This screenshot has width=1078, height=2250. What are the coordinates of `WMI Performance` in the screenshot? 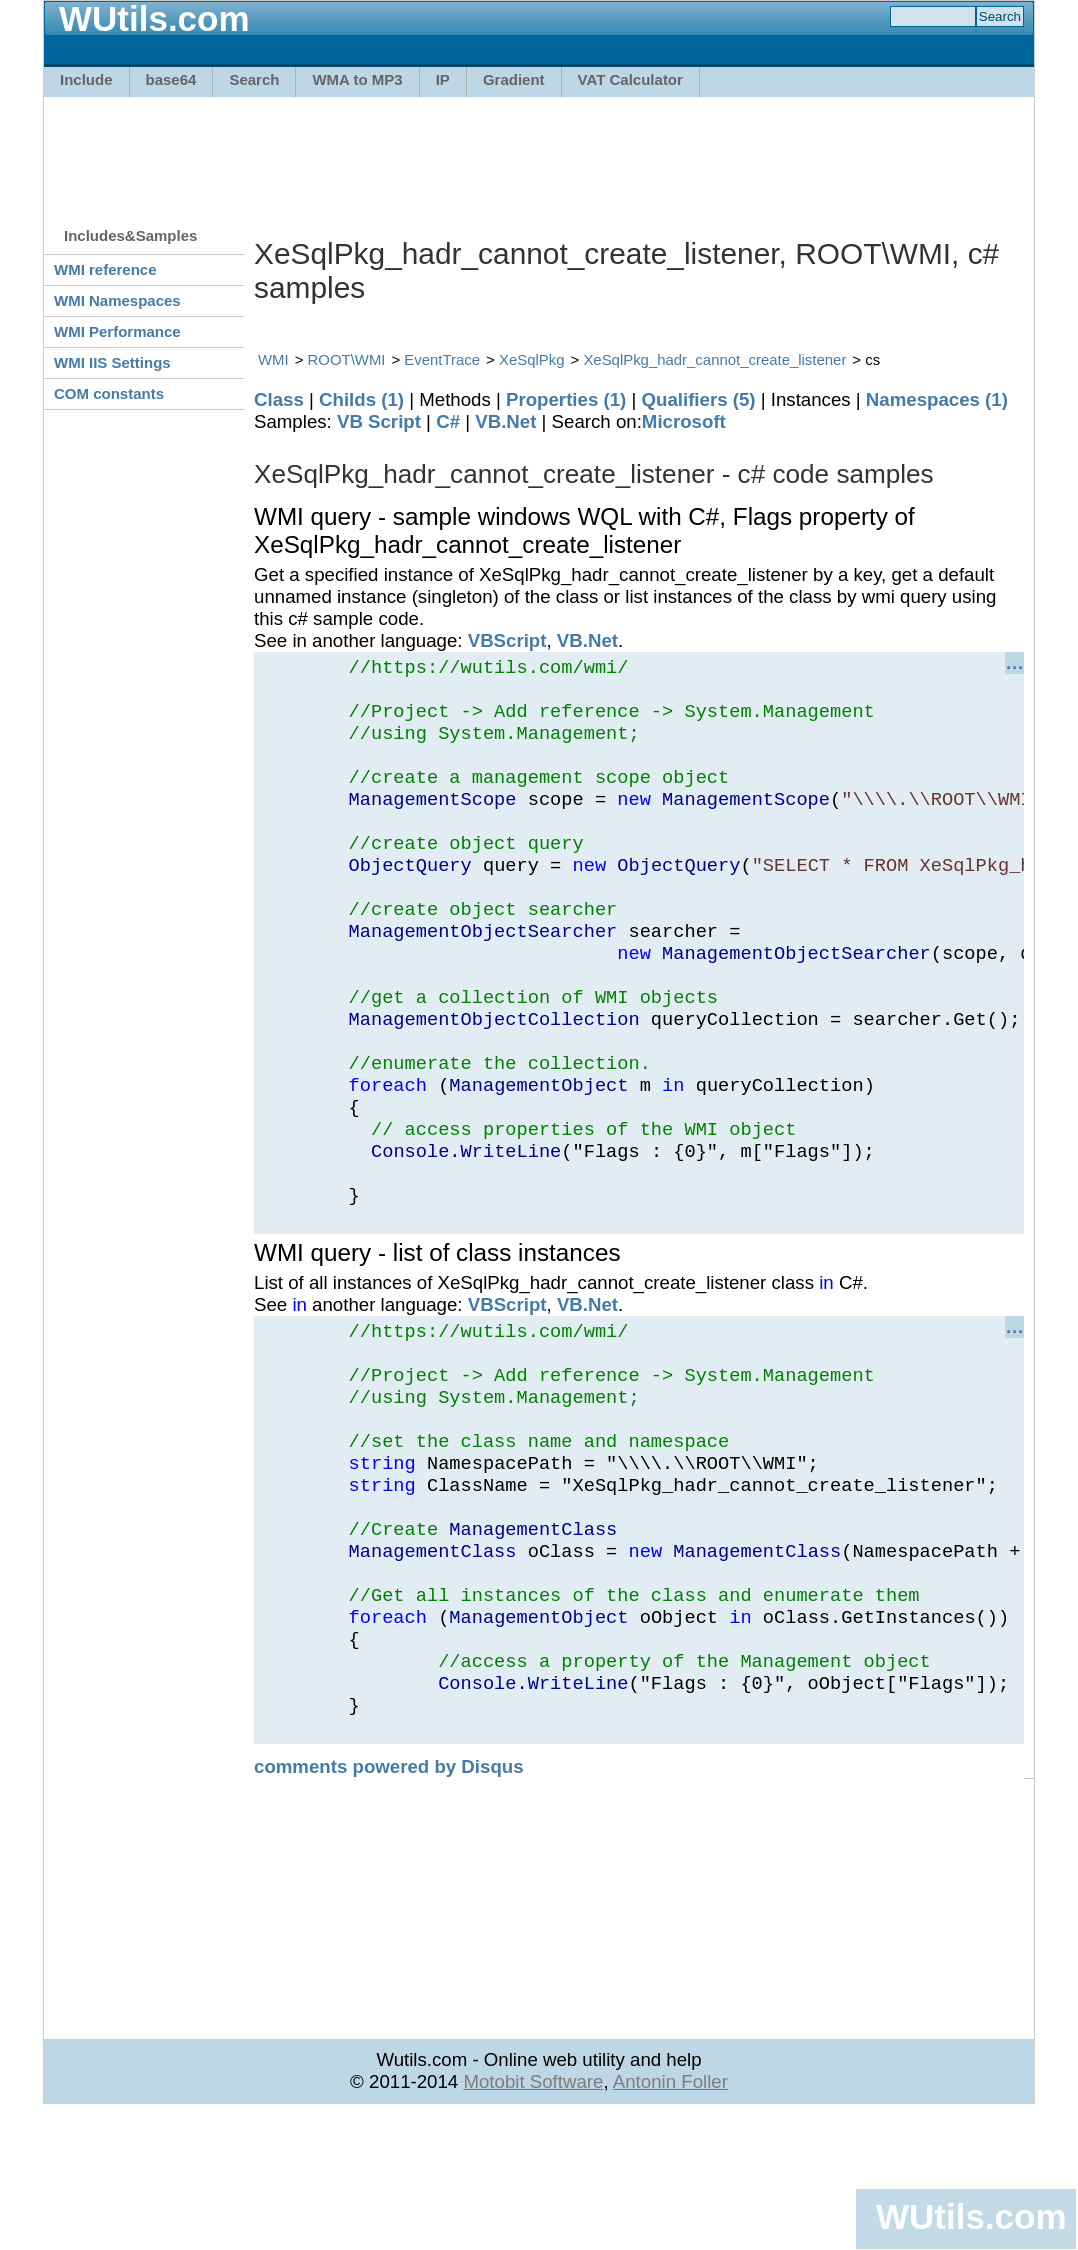 It's located at (117, 331).